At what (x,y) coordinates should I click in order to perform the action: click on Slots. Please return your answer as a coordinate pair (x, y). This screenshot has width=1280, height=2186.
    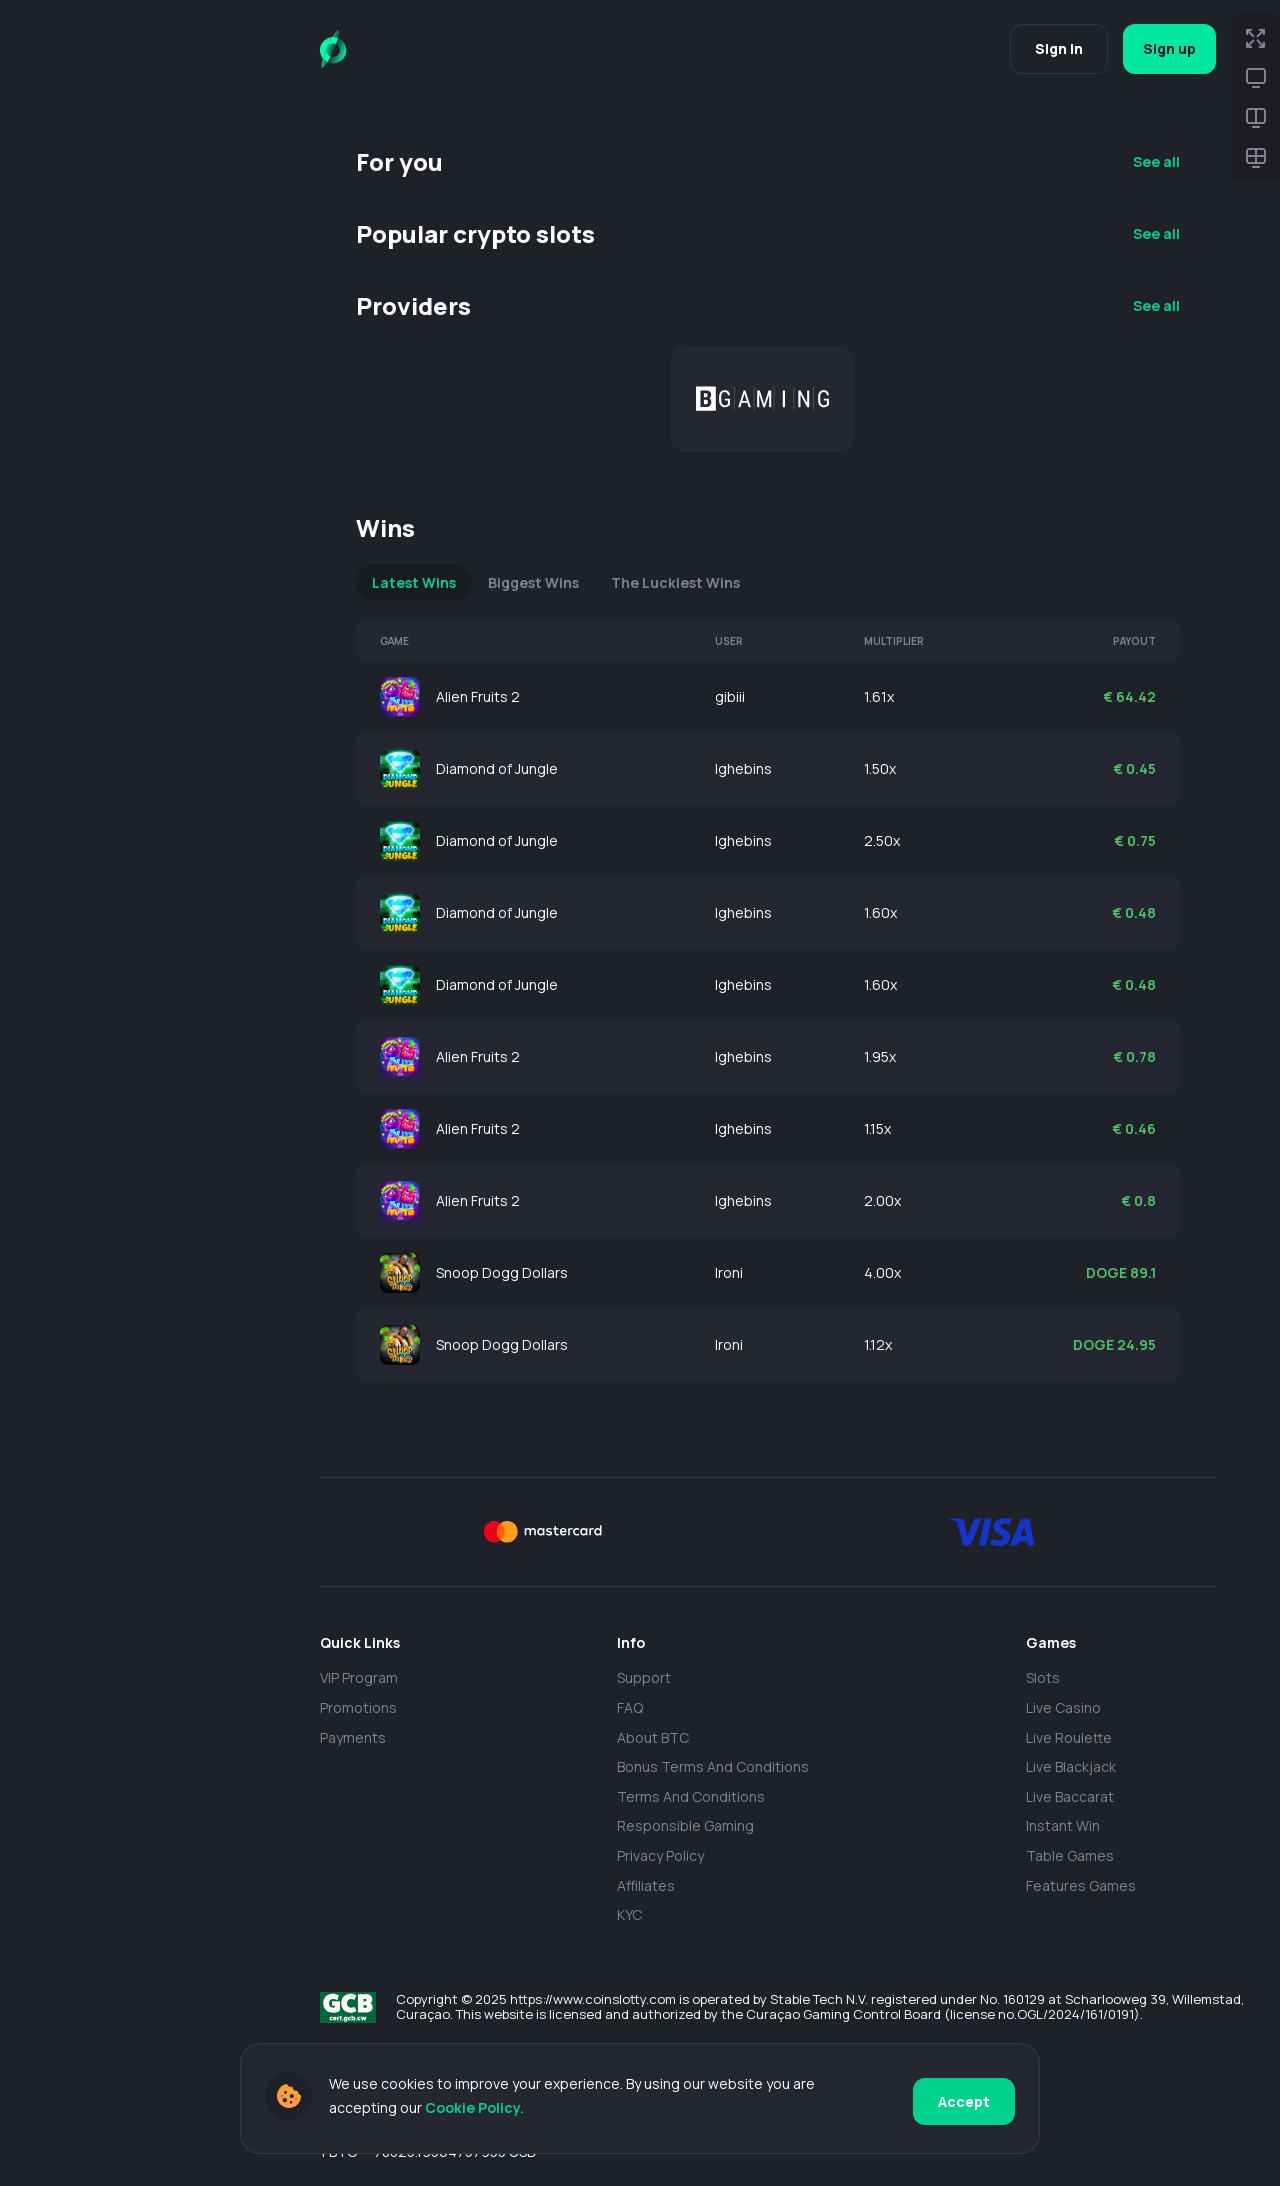
    Looking at the image, I should click on (1043, 1677).